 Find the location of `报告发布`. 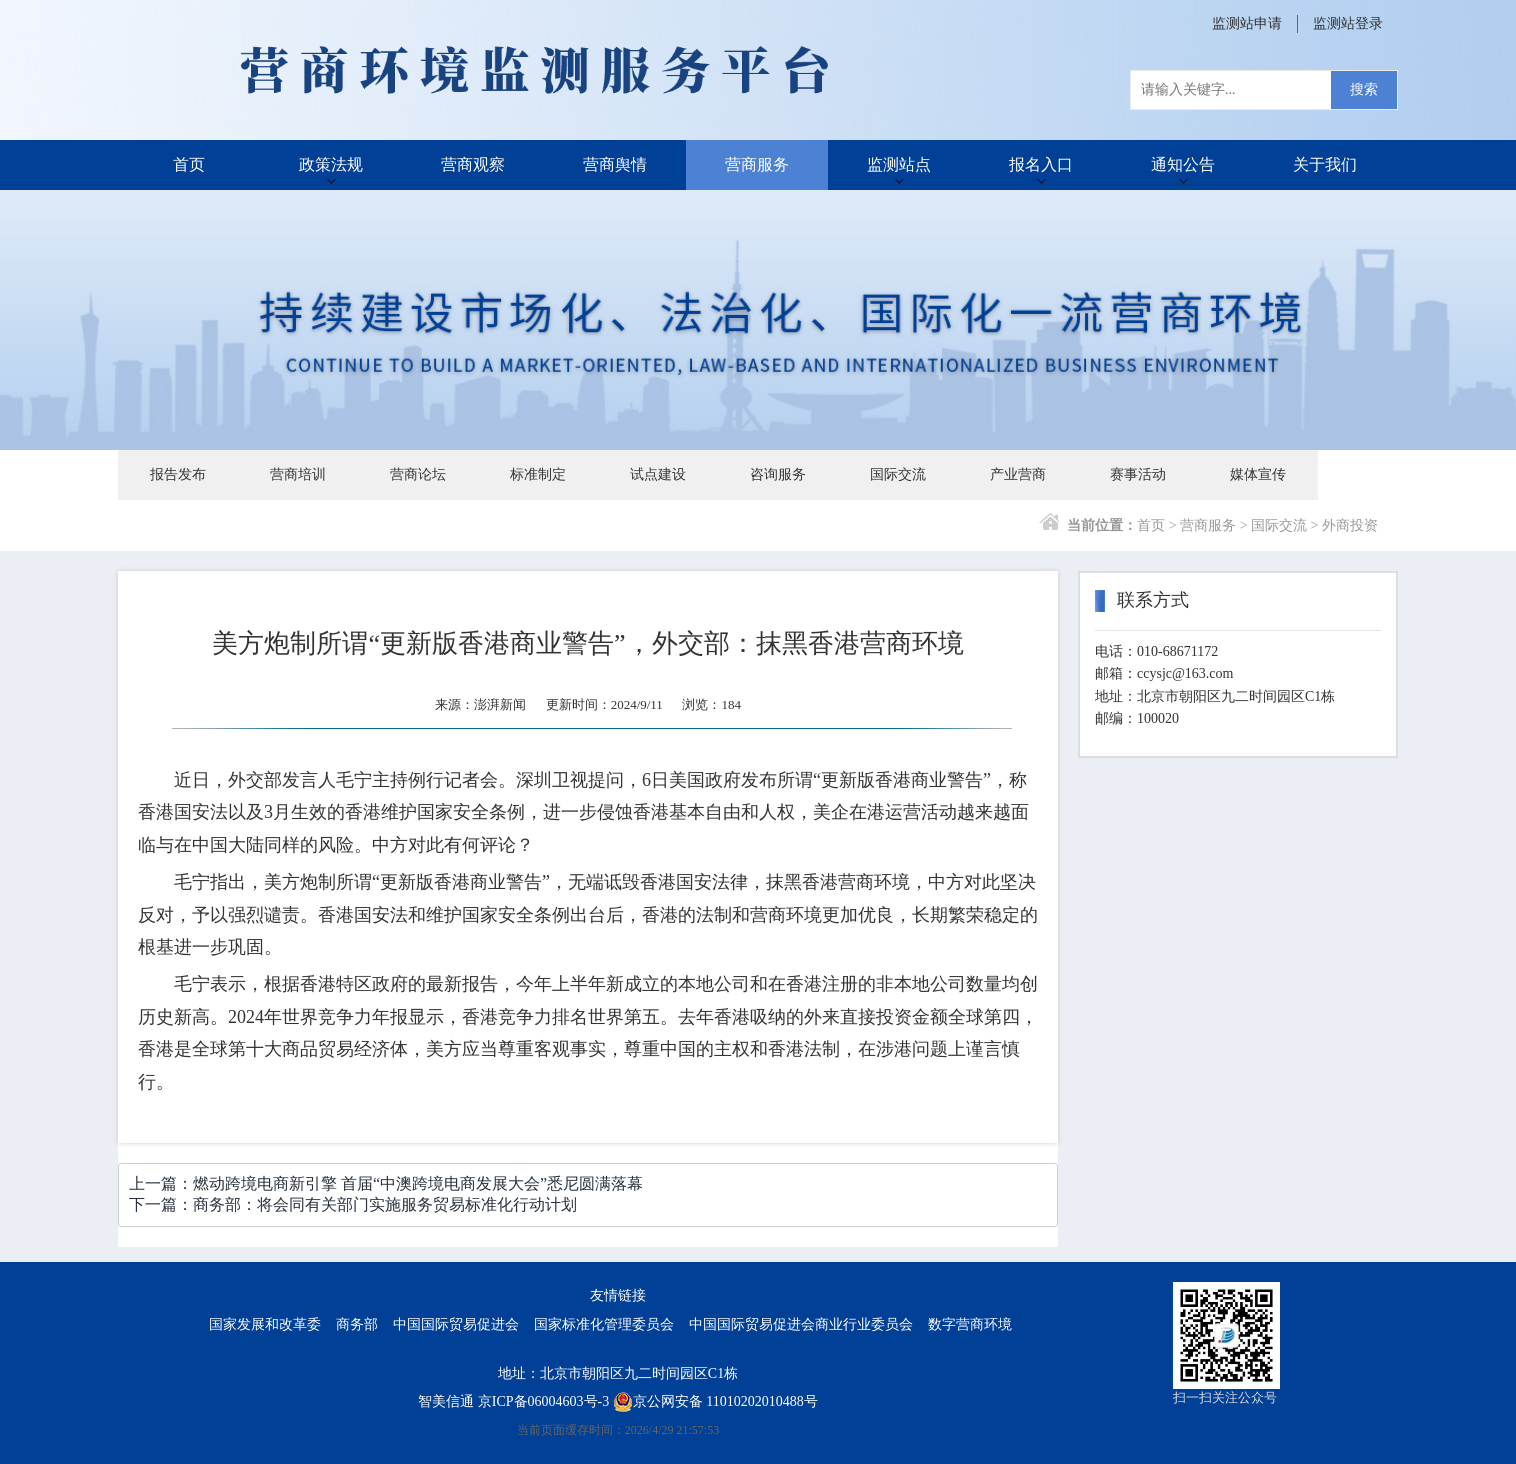

报告发布 is located at coordinates (178, 474).